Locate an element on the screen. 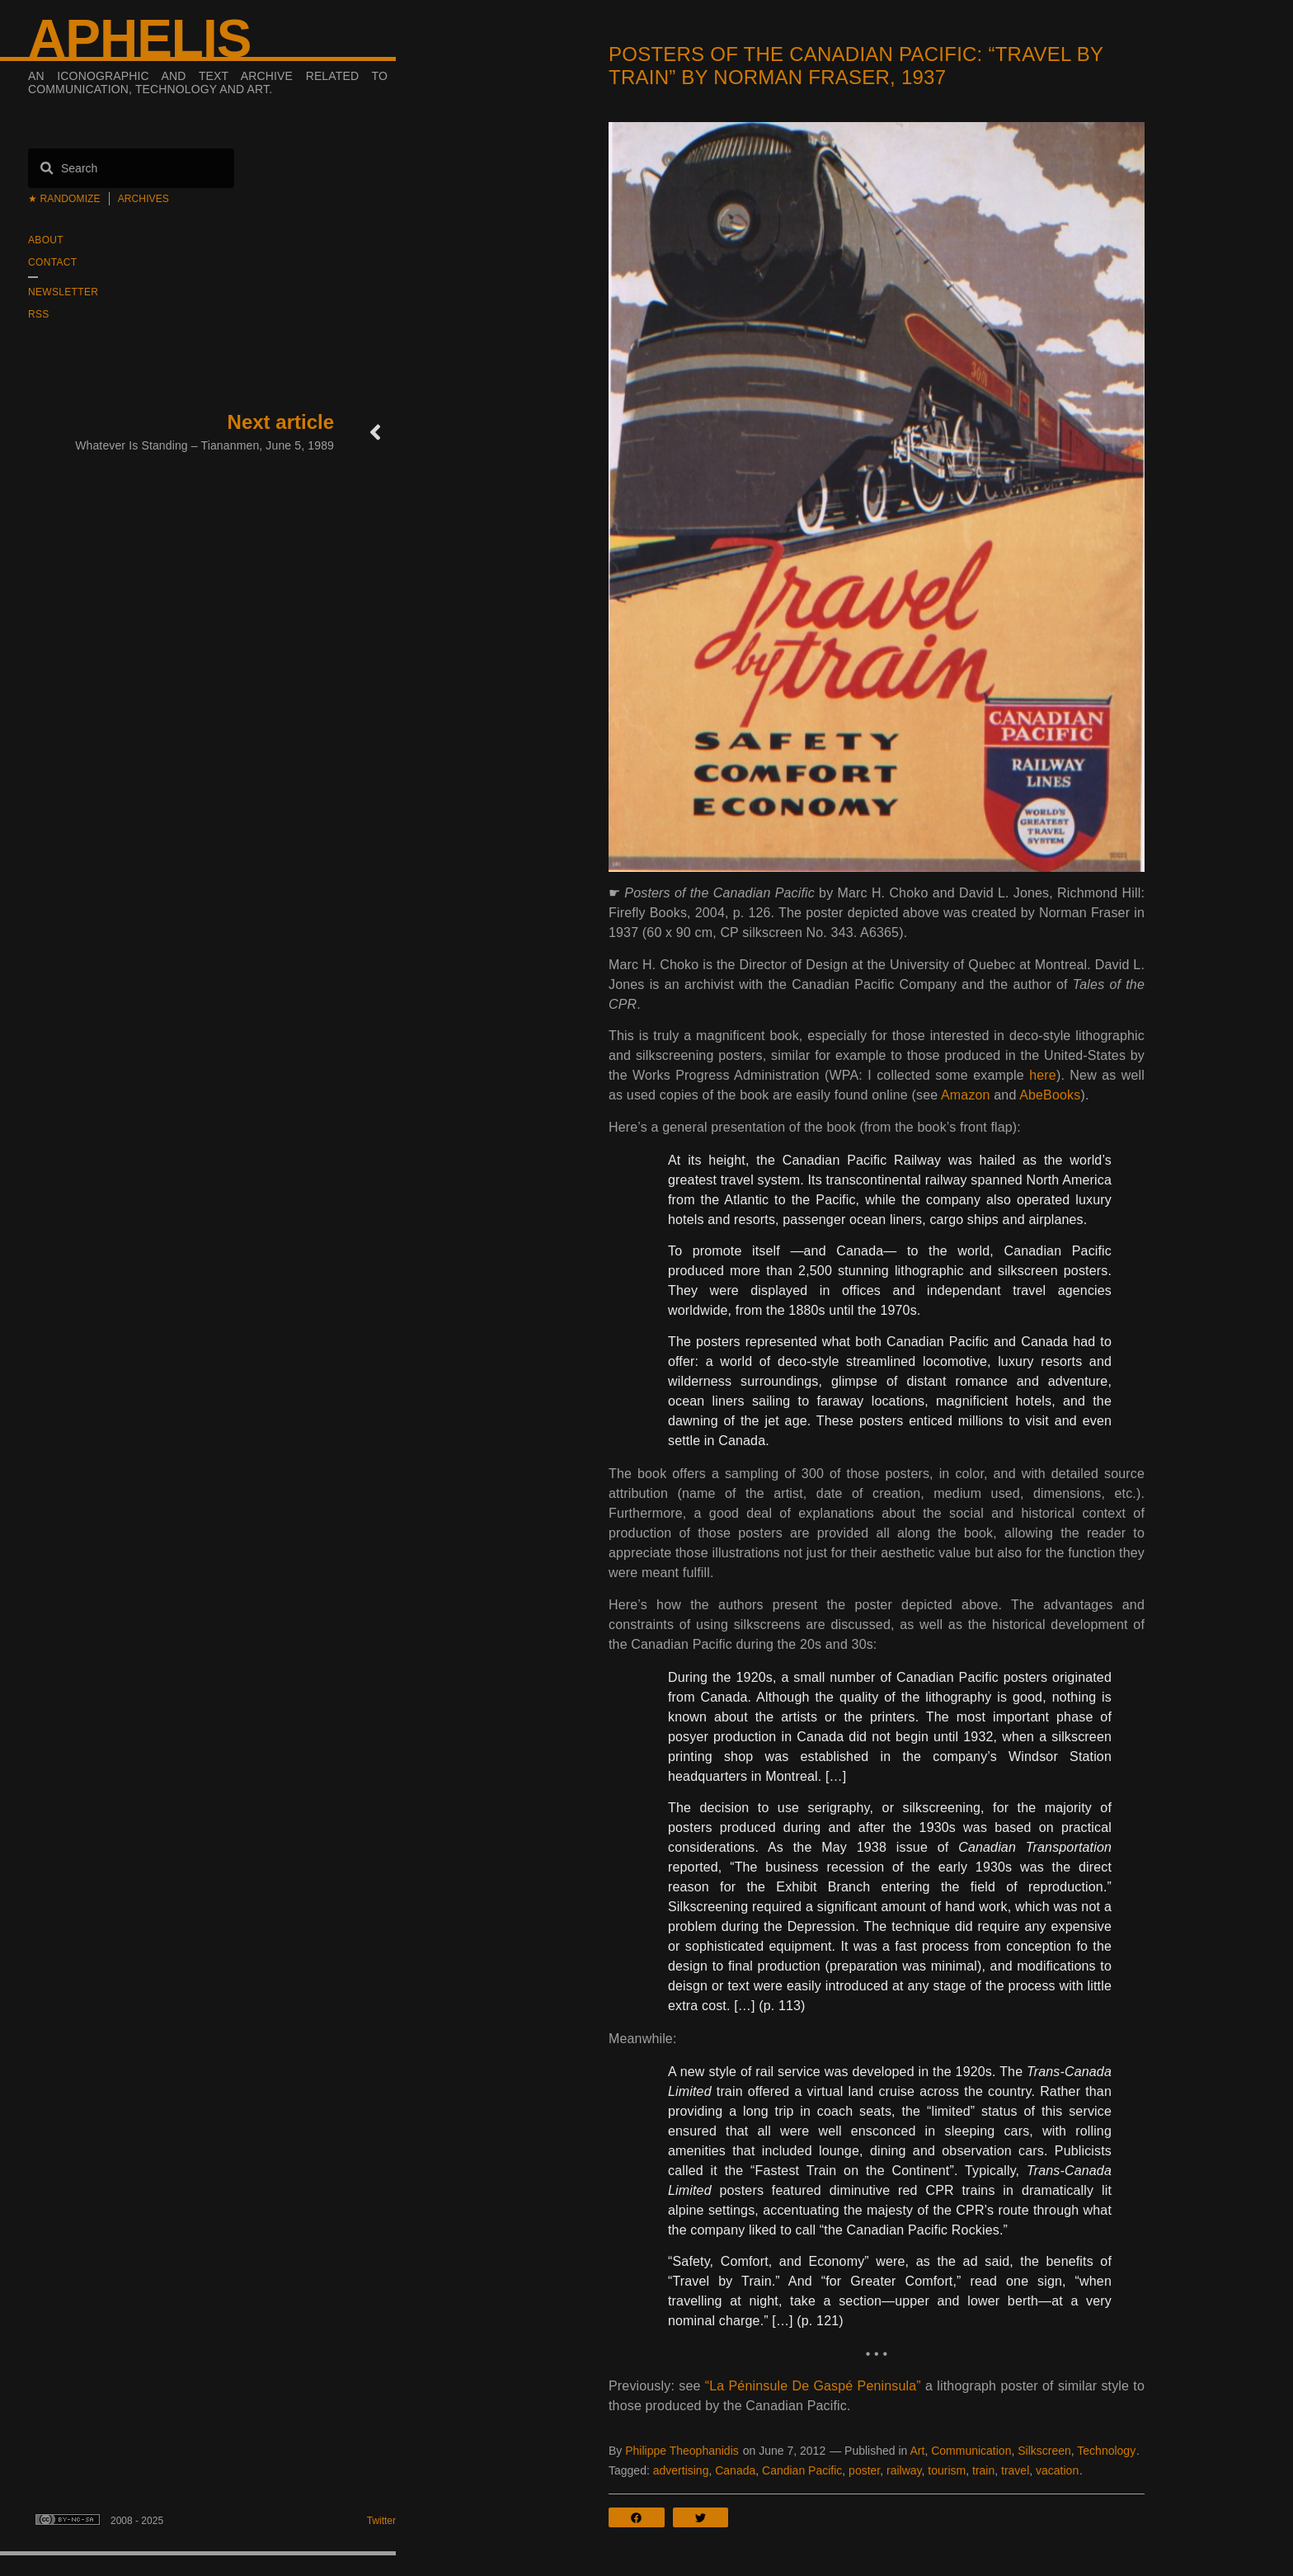 This screenshot has height=2576, width=1293. AbeBooks is located at coordinates (1049, 1095).